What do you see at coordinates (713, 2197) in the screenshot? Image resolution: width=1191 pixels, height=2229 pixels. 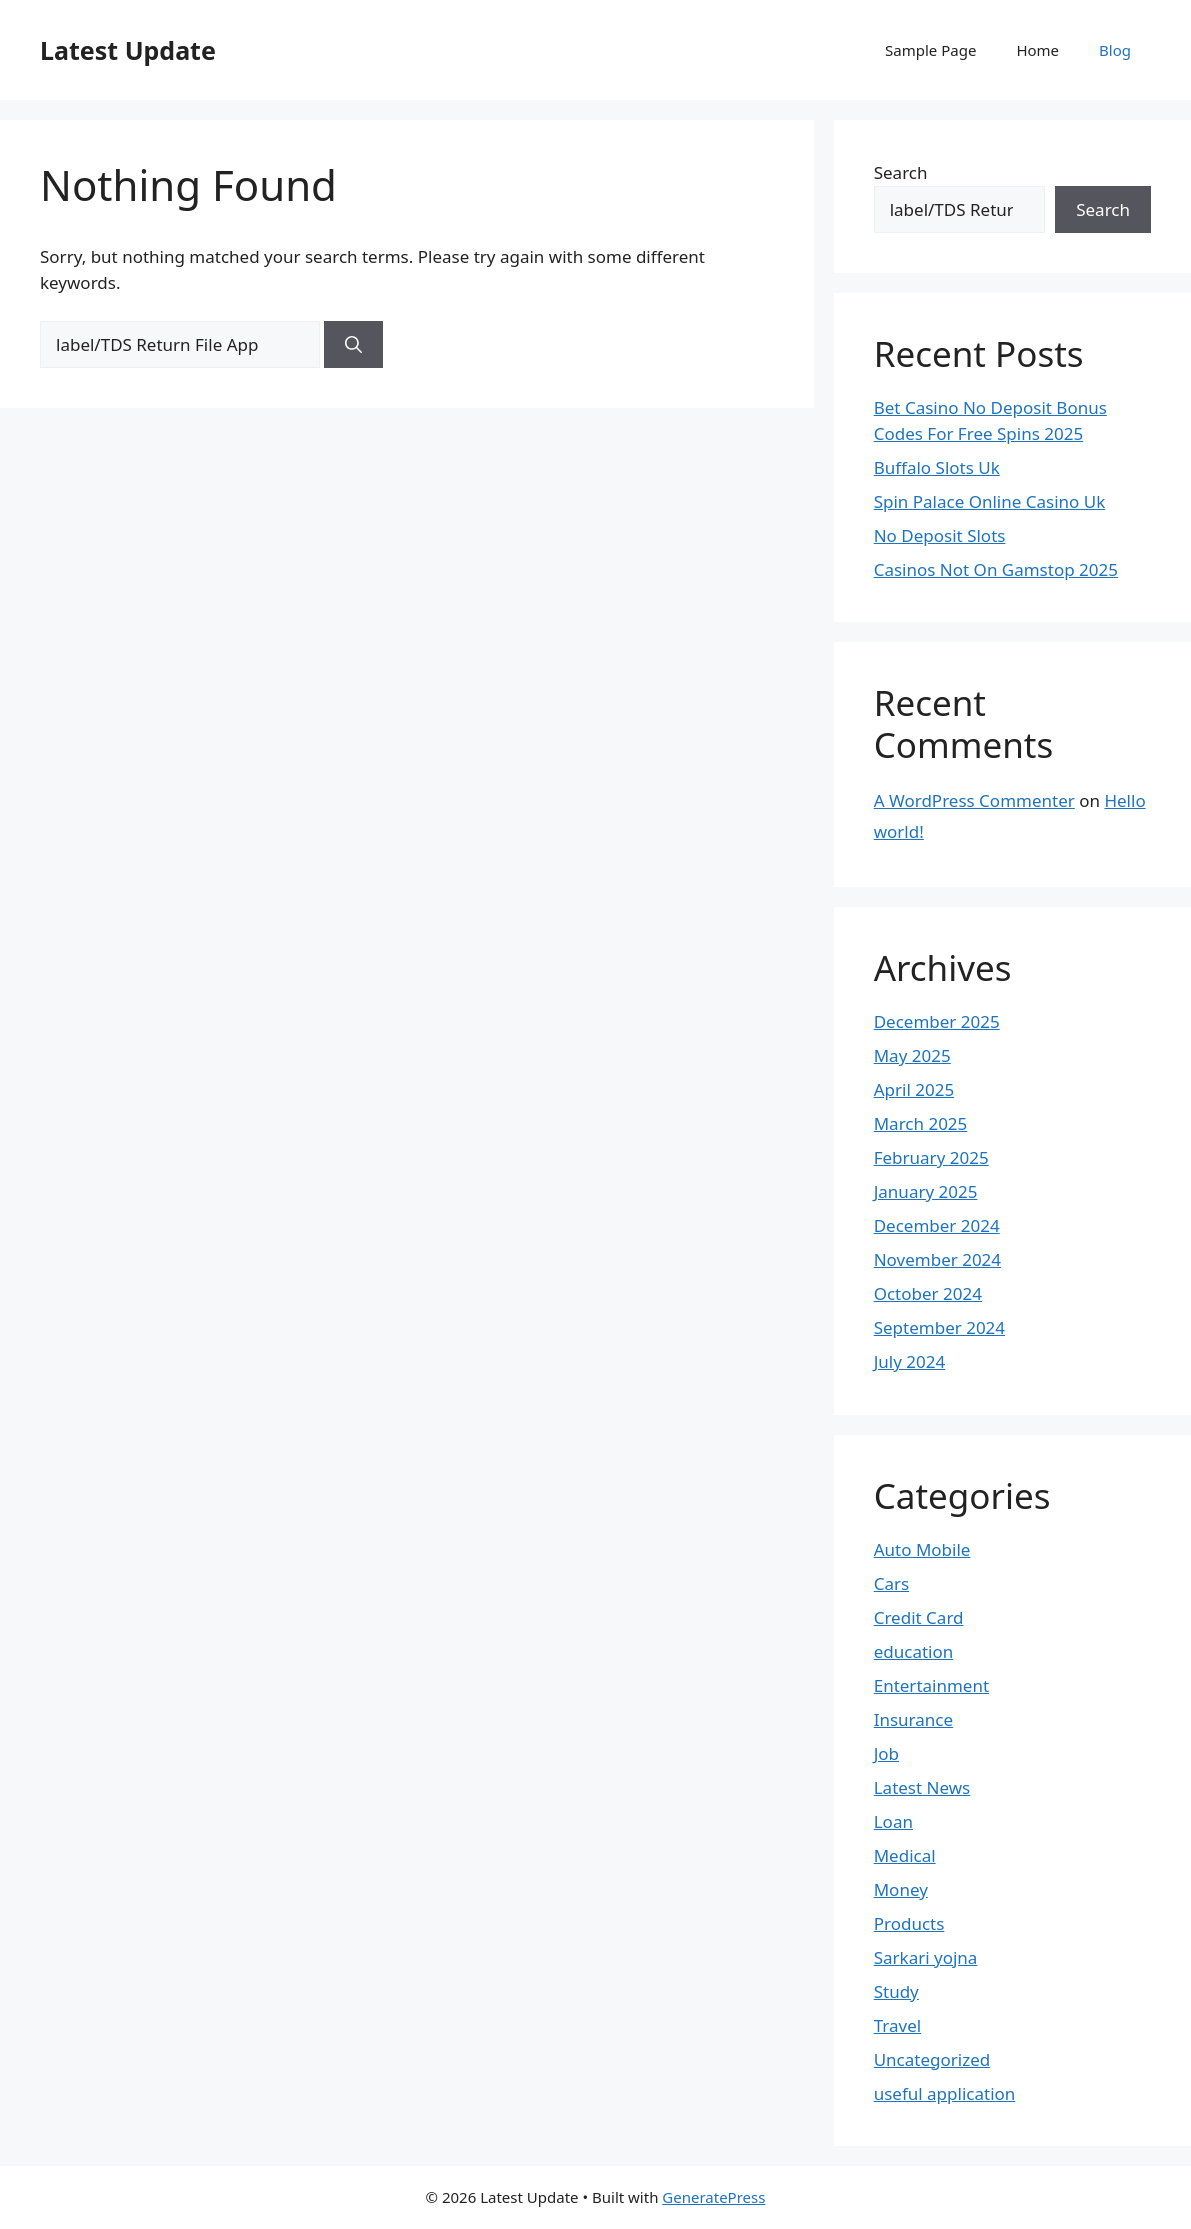 I see `GeneratePress` at bounding box center [713, 2197].